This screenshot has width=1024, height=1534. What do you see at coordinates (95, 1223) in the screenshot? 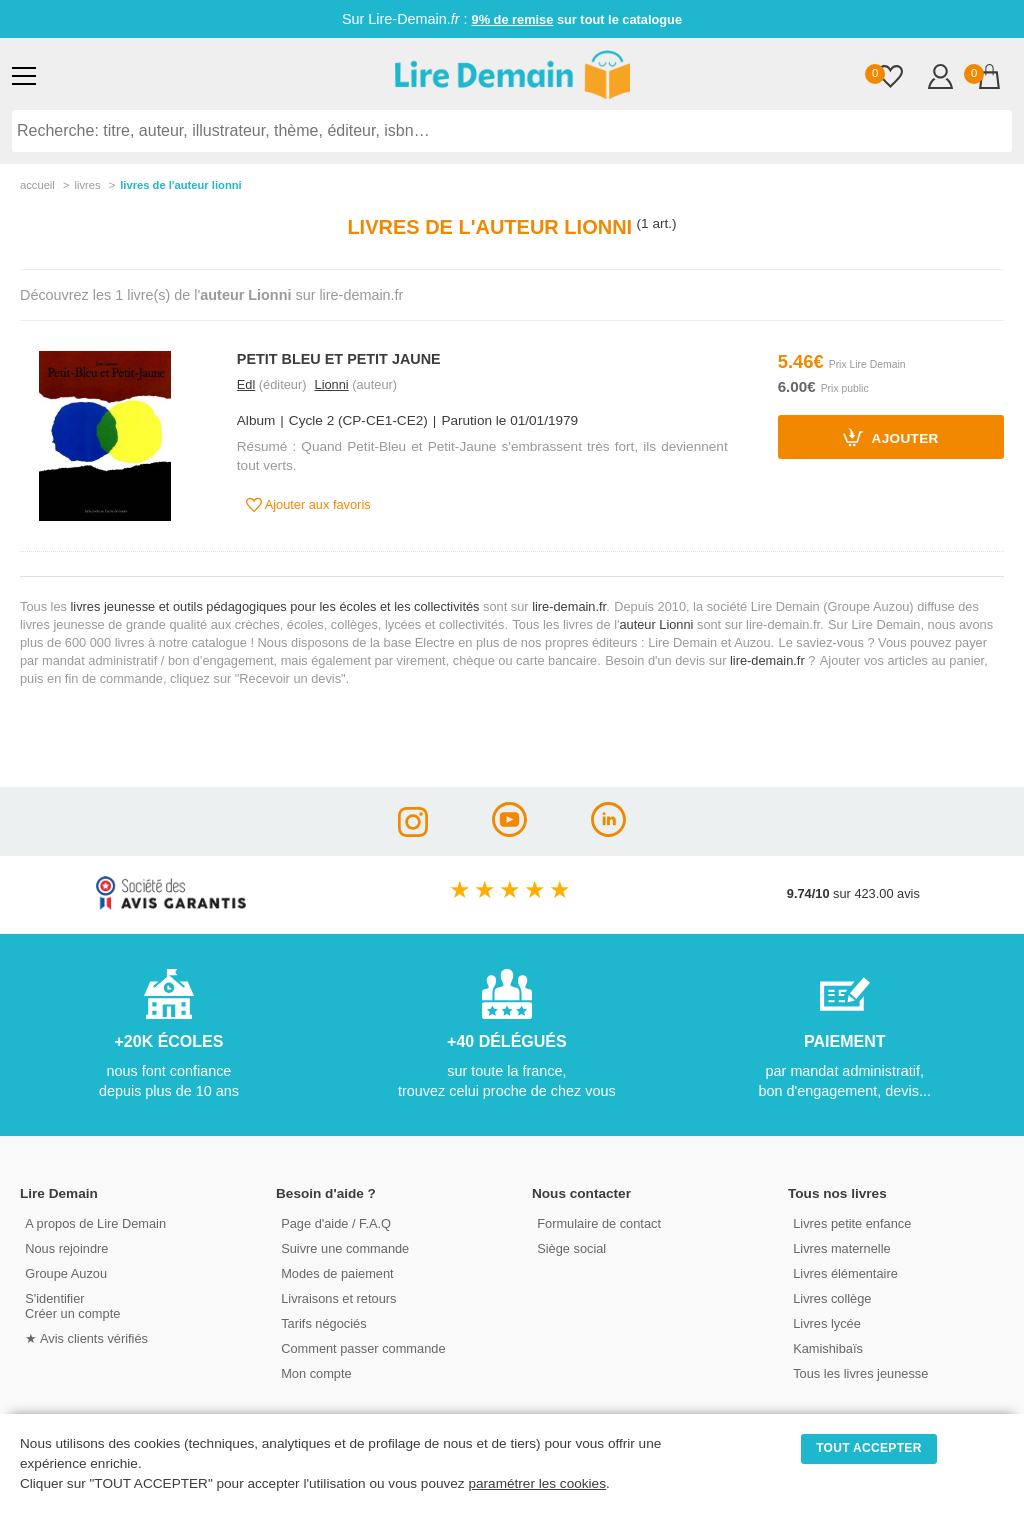
I see `A propos de Lire Demain` at bounding box center [95, 1223].